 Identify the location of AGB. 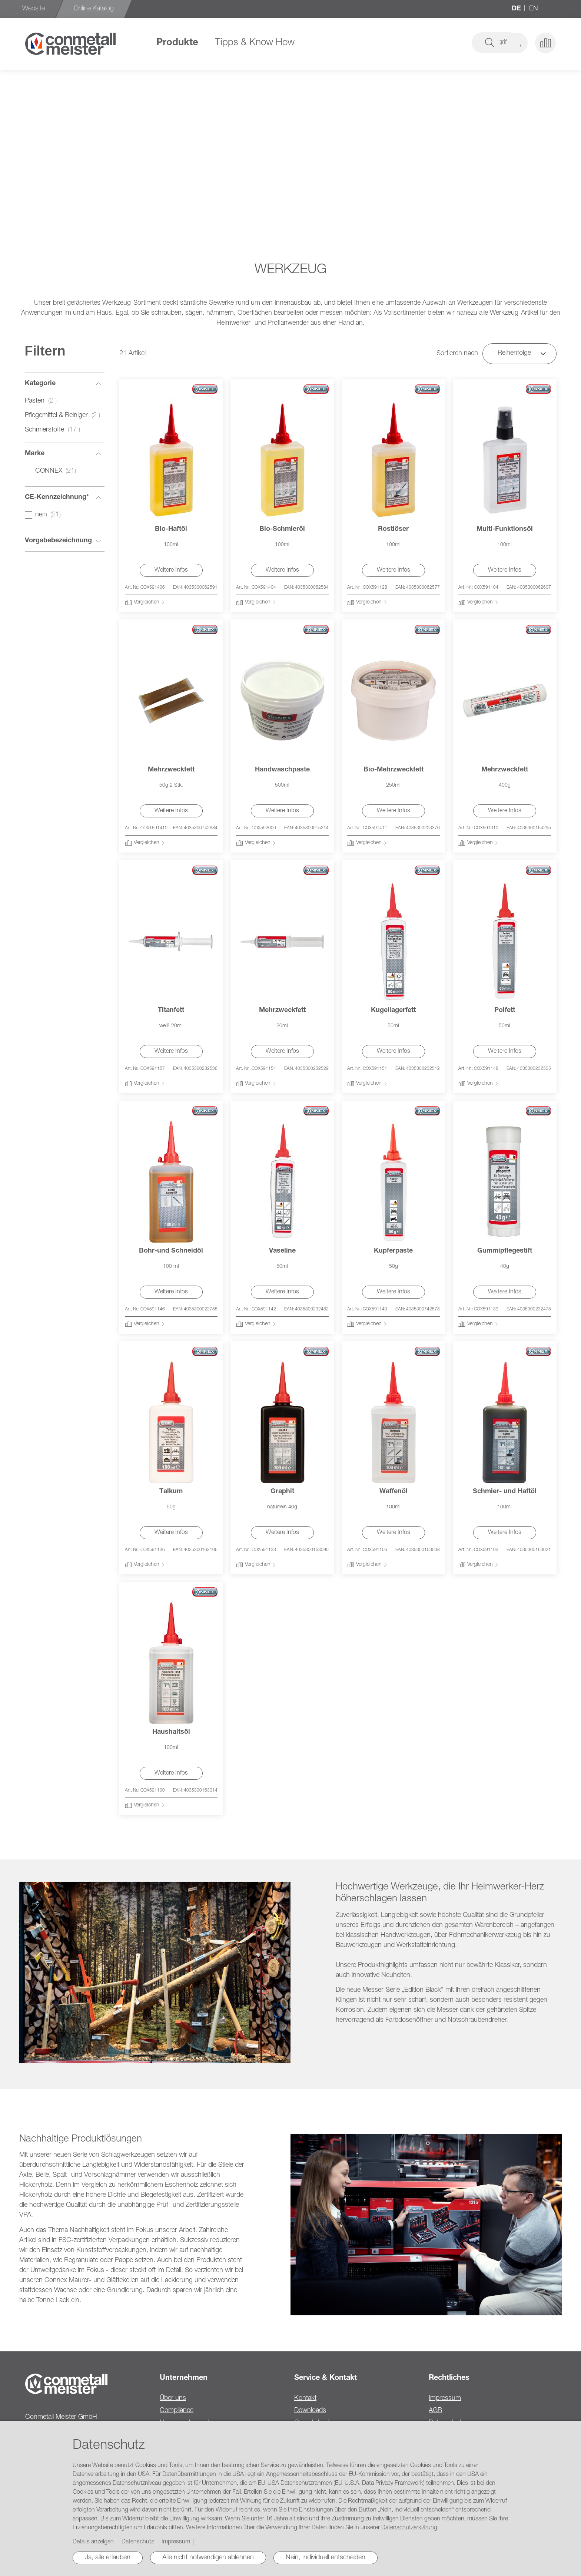
(435, 2410).